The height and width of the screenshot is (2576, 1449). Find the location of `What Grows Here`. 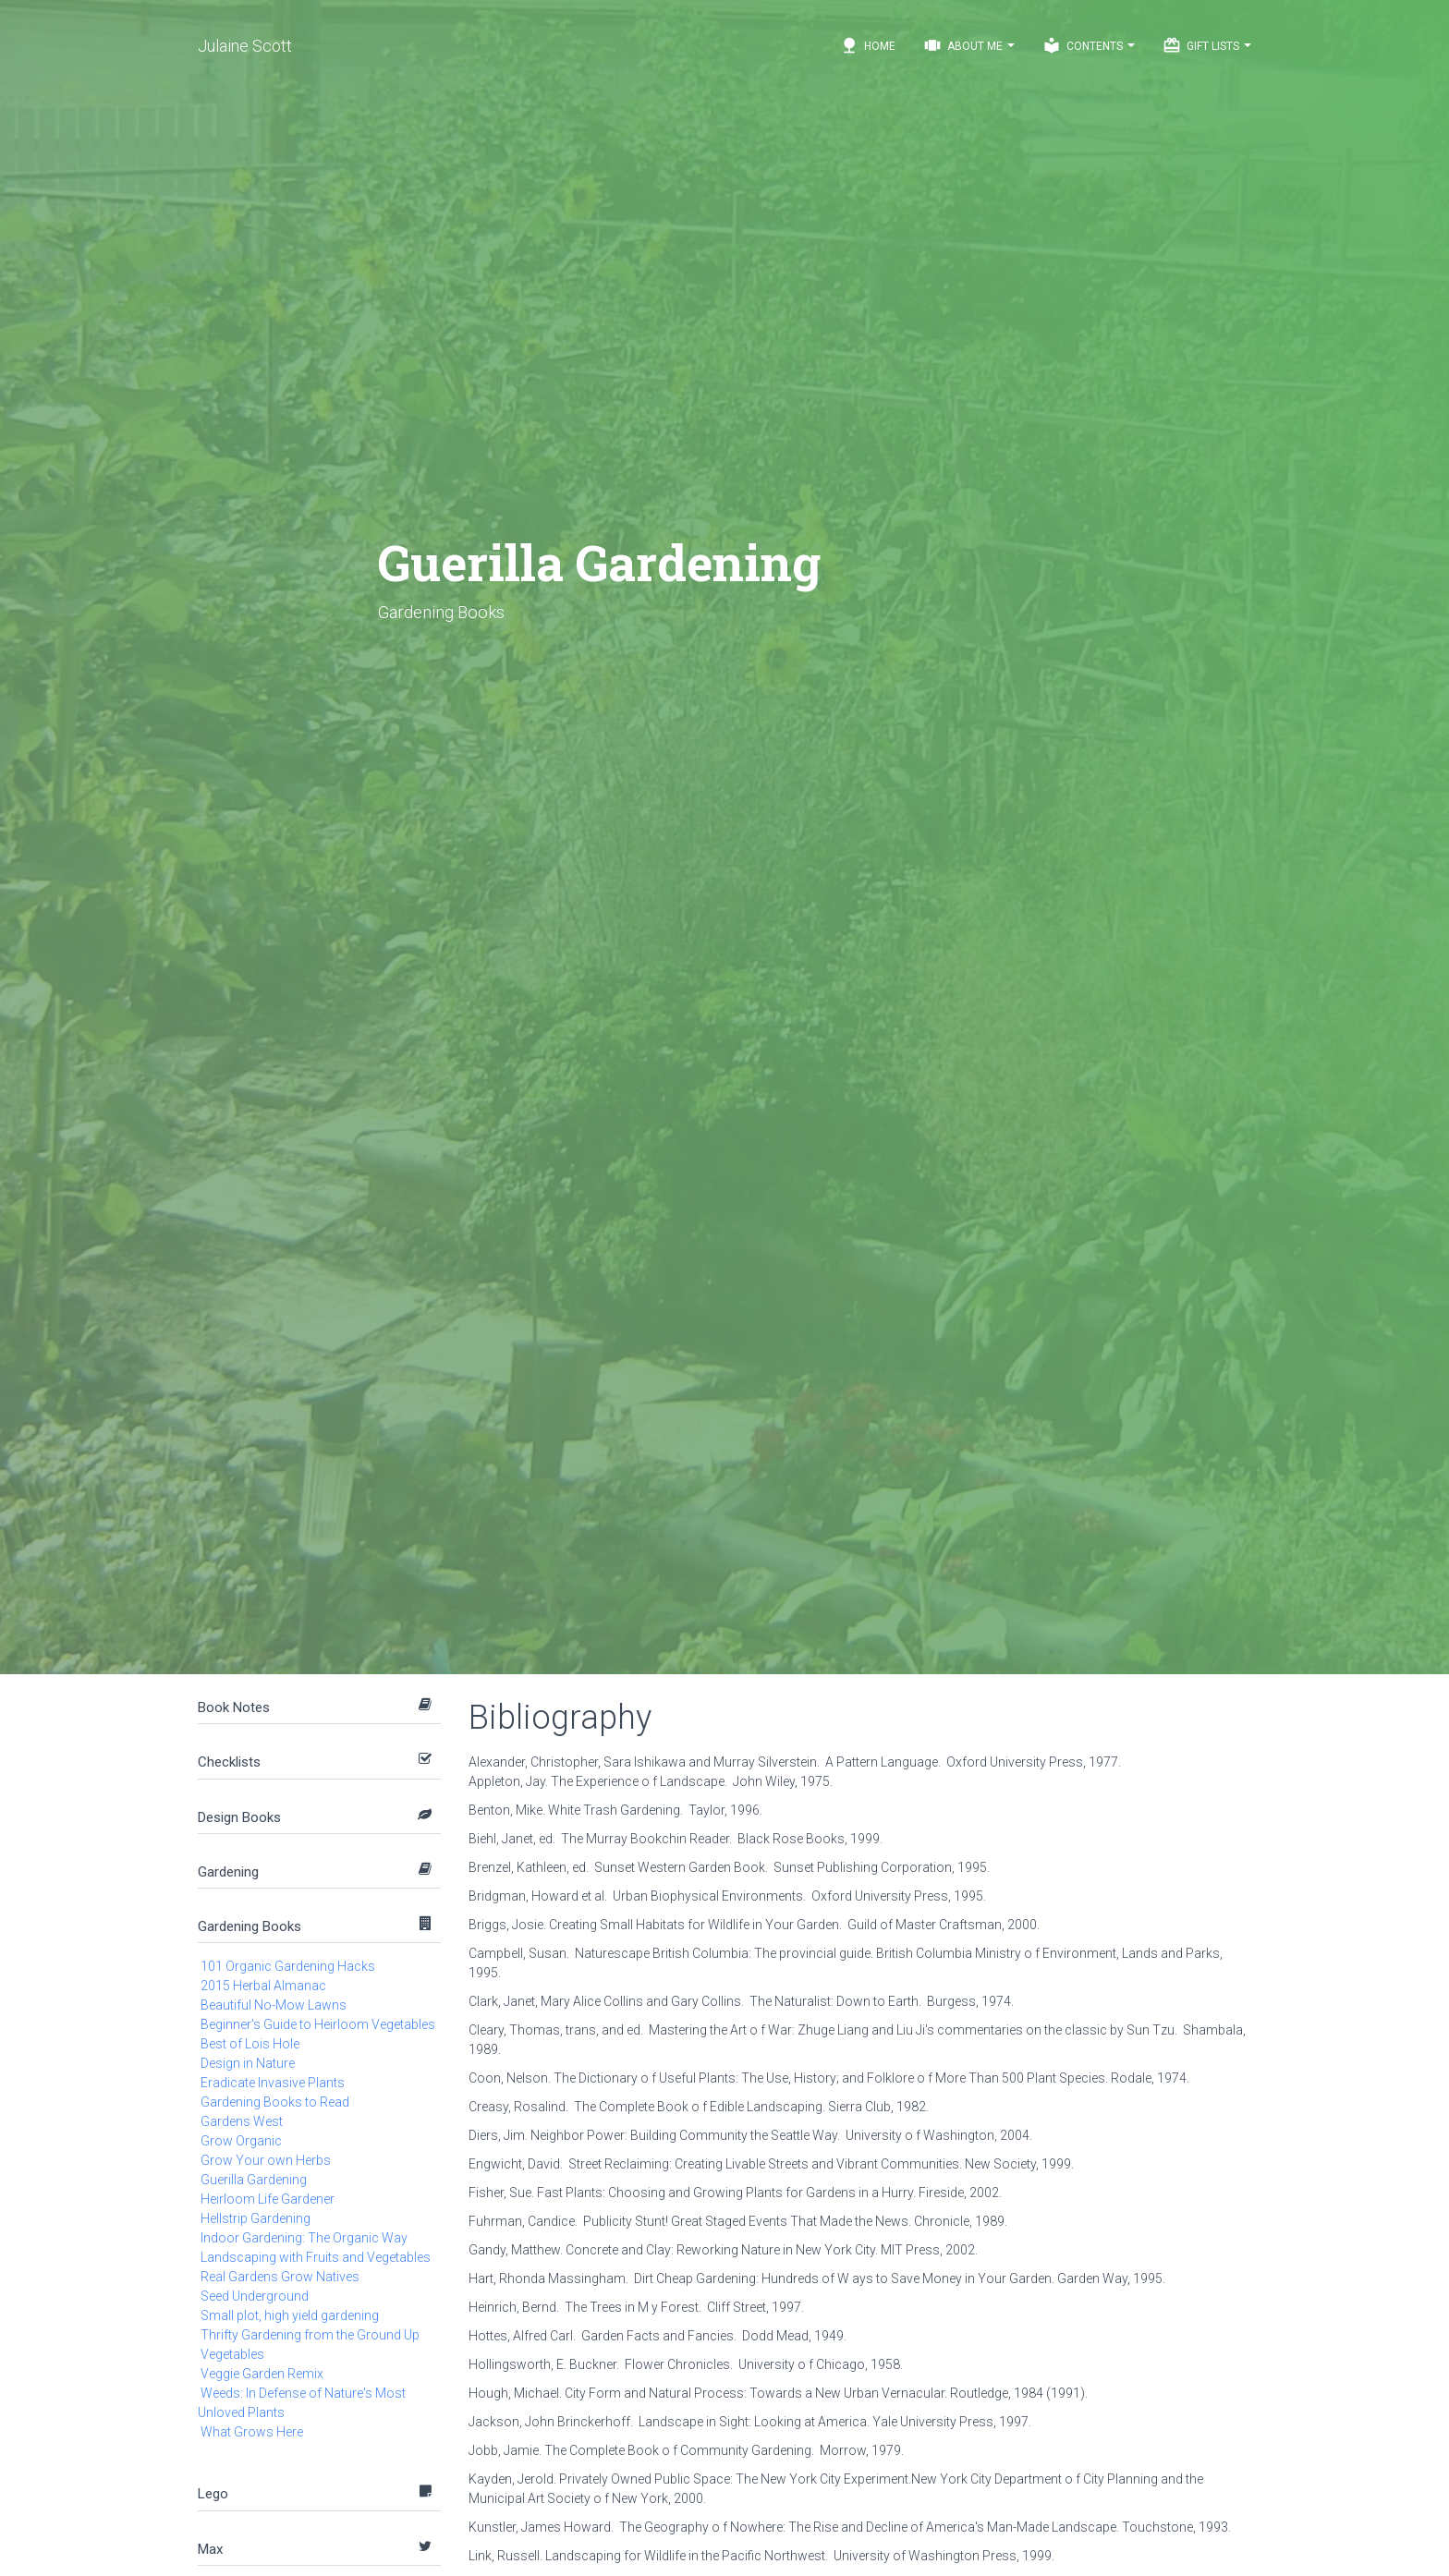

What Grows Here is located at coordinates (252, 2431).